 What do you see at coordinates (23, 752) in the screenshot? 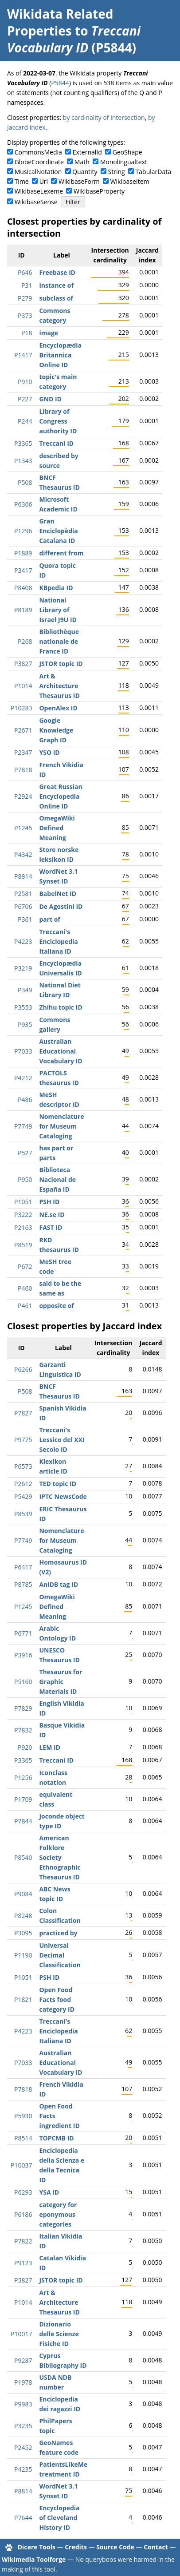
I see `P2347` at bounding box center [23, 752].